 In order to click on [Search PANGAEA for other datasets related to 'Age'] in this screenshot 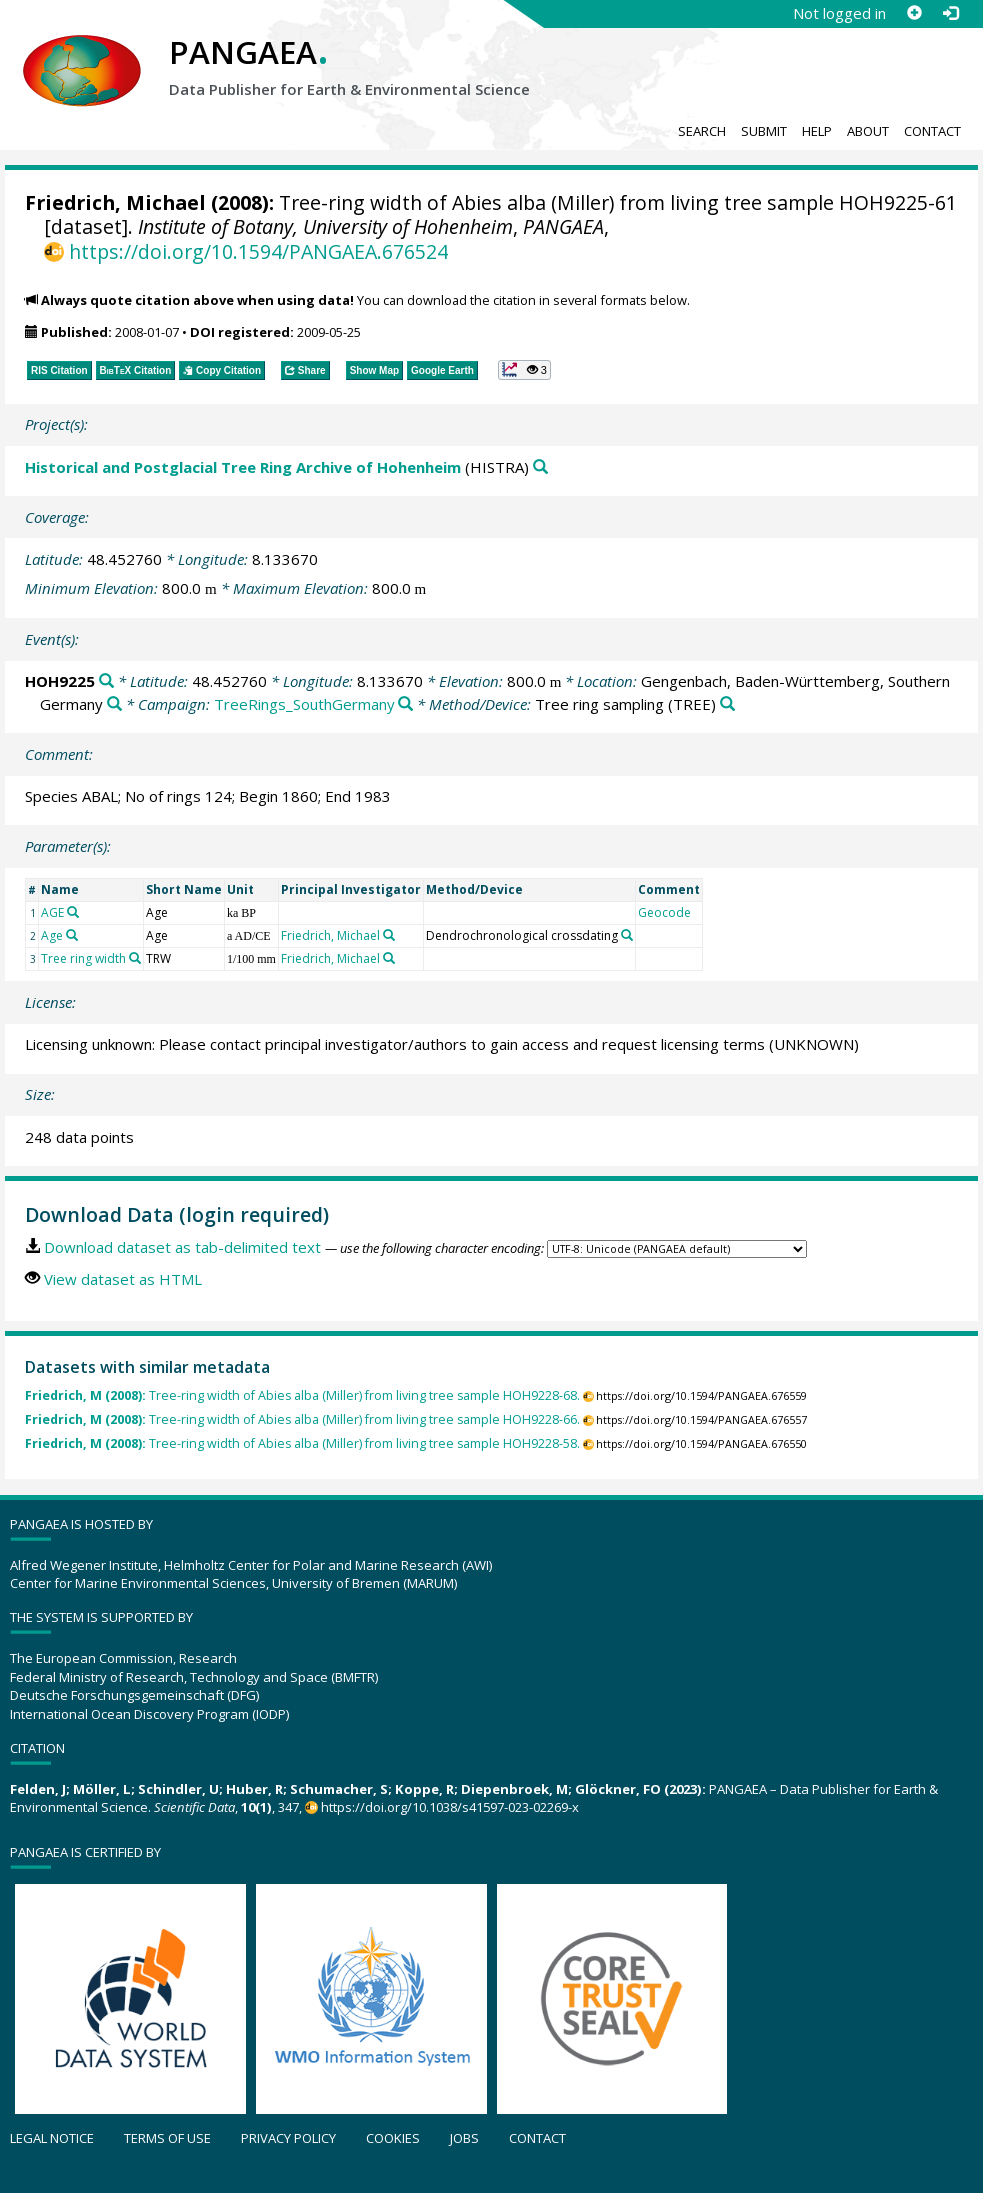, I will do `click(72, 935)`.